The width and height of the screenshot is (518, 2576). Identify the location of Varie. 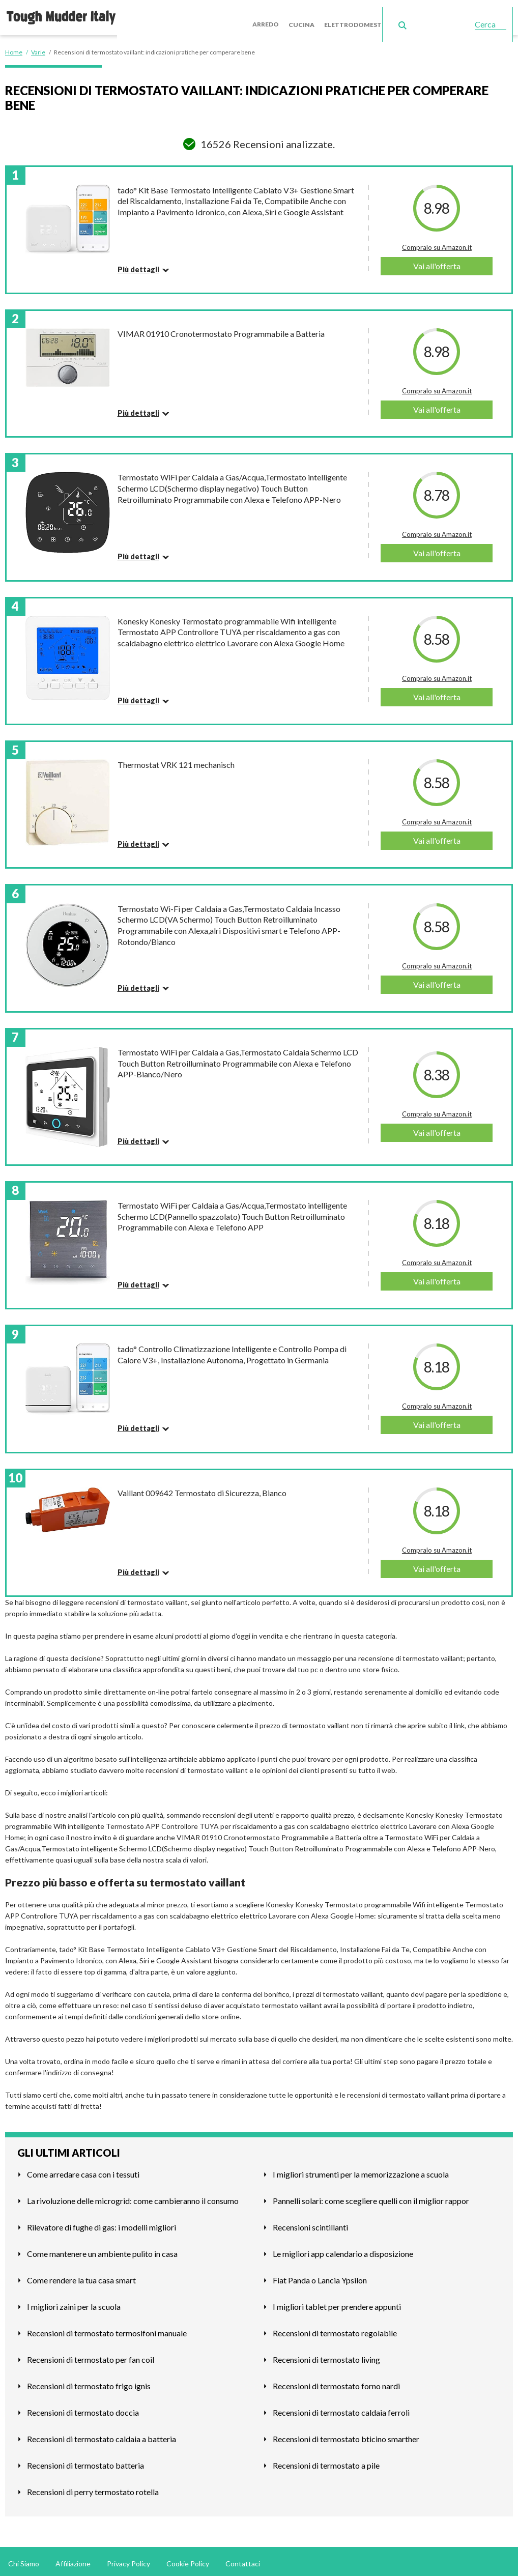
(453, 15).